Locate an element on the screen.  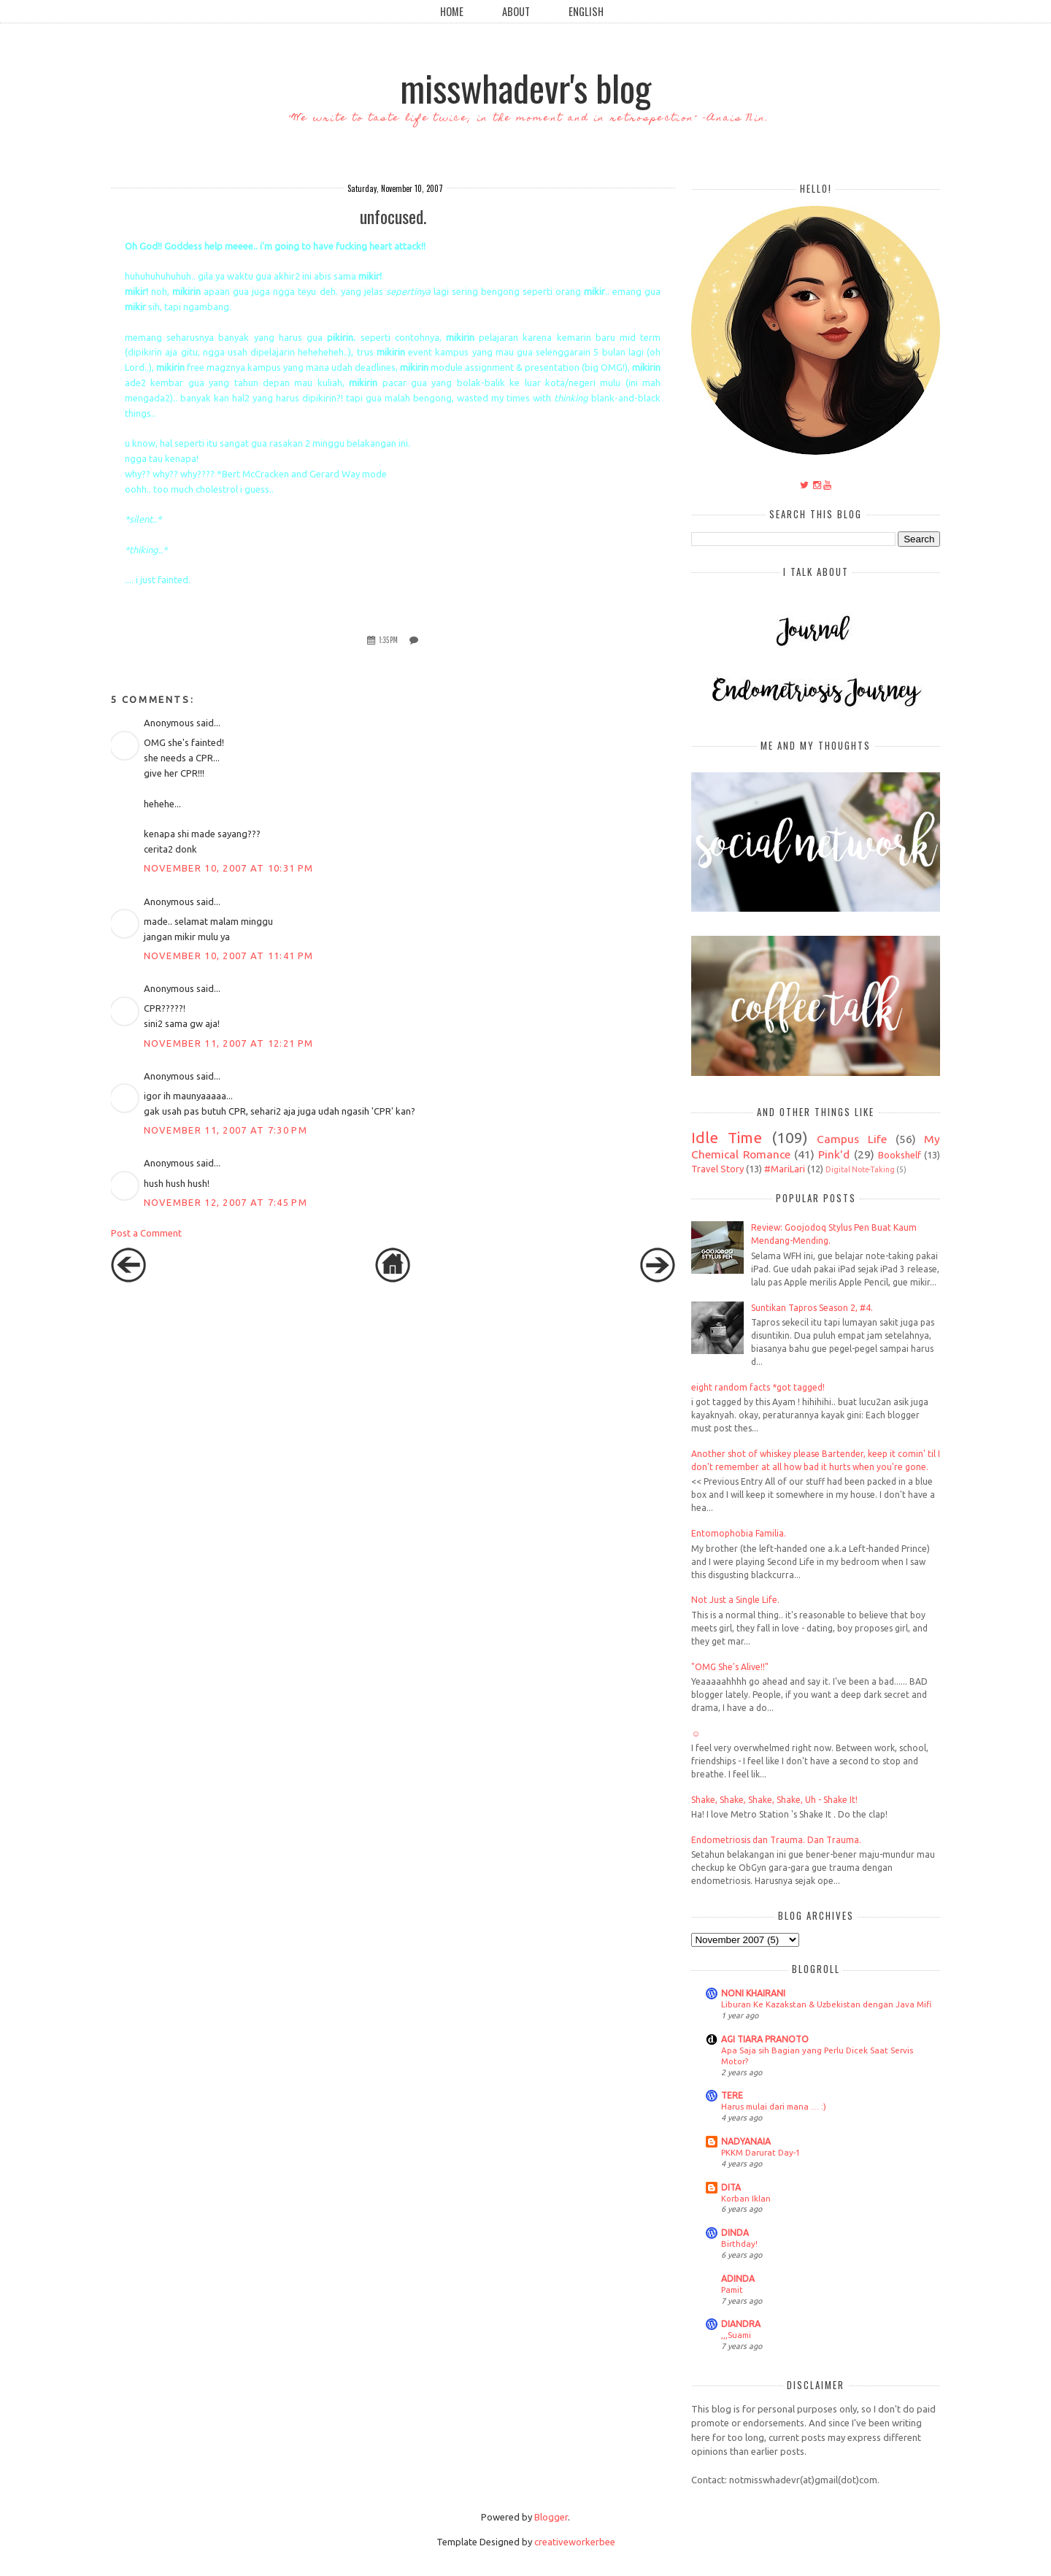
Korban Iklan is located at coordinates (746, 2198).